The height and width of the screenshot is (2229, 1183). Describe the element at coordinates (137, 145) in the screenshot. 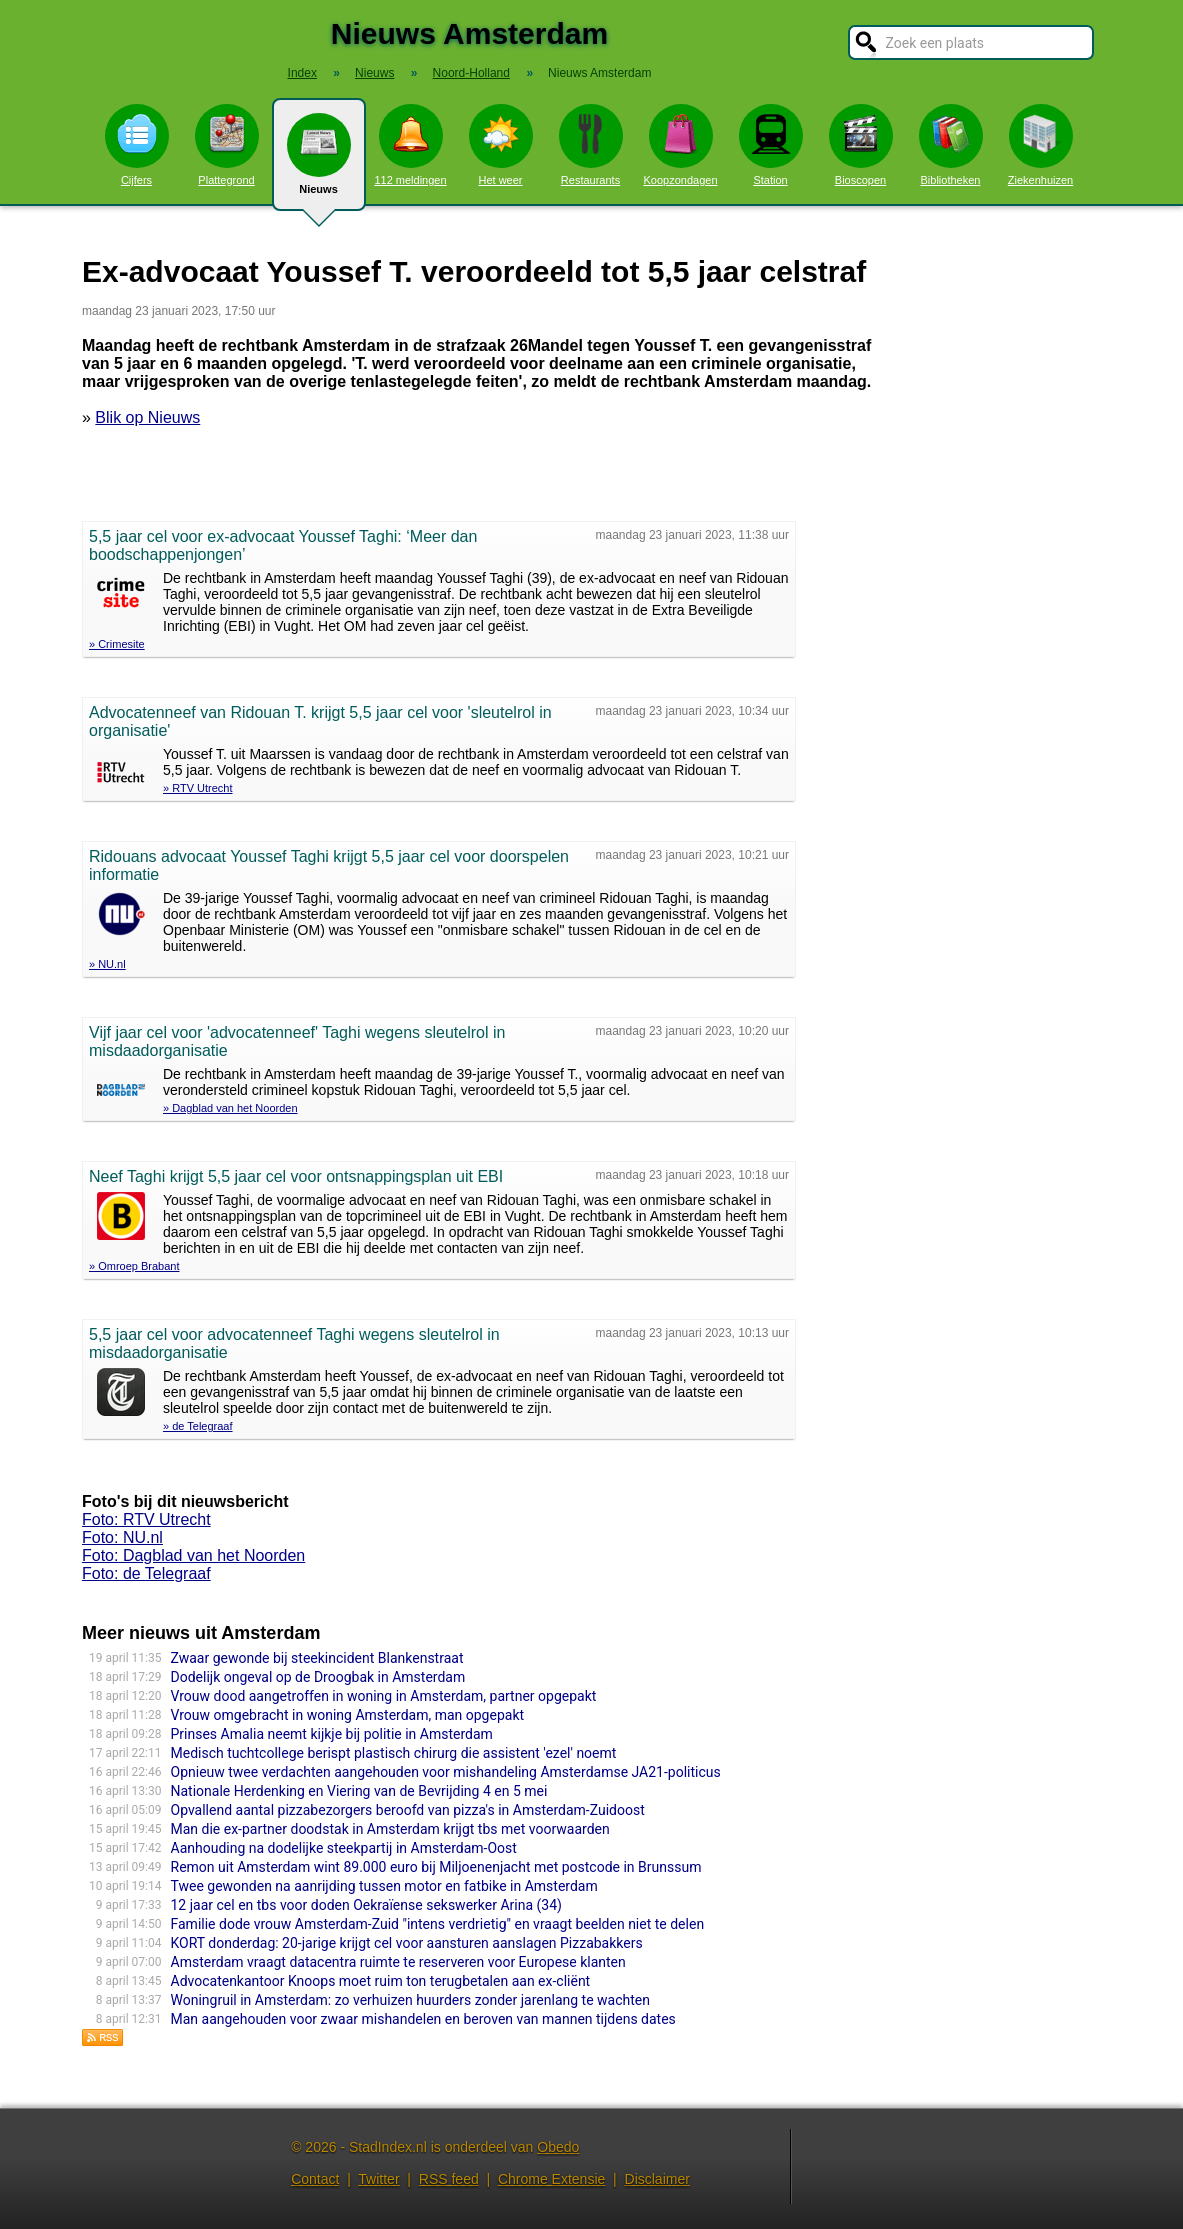

I see `Cijfers` at that location.